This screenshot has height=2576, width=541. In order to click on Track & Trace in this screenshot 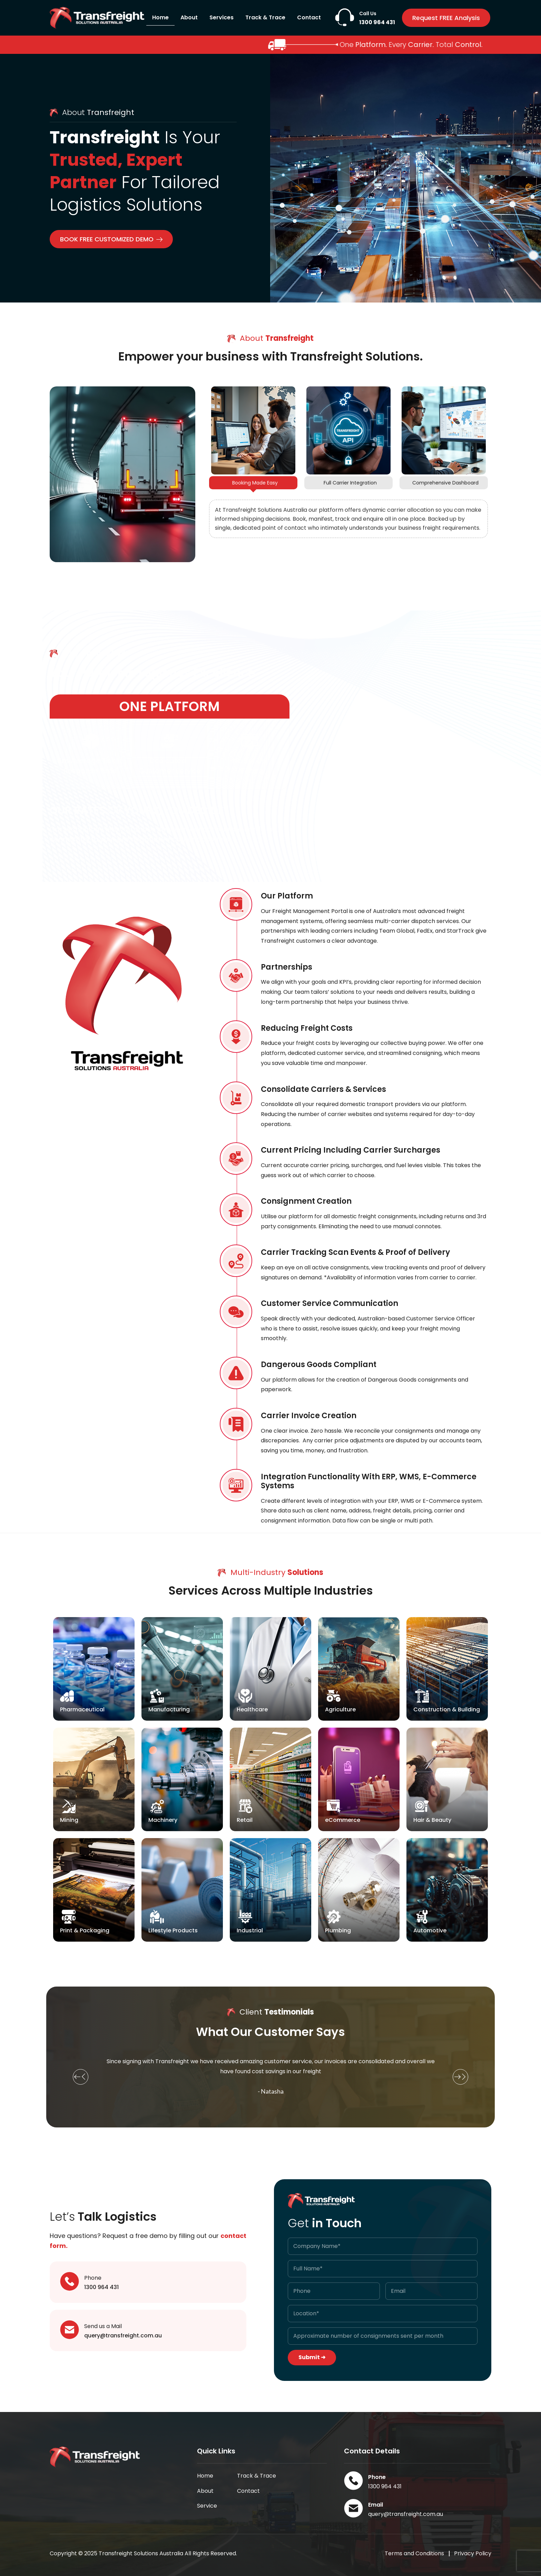, I will do `click(265, 17)`.